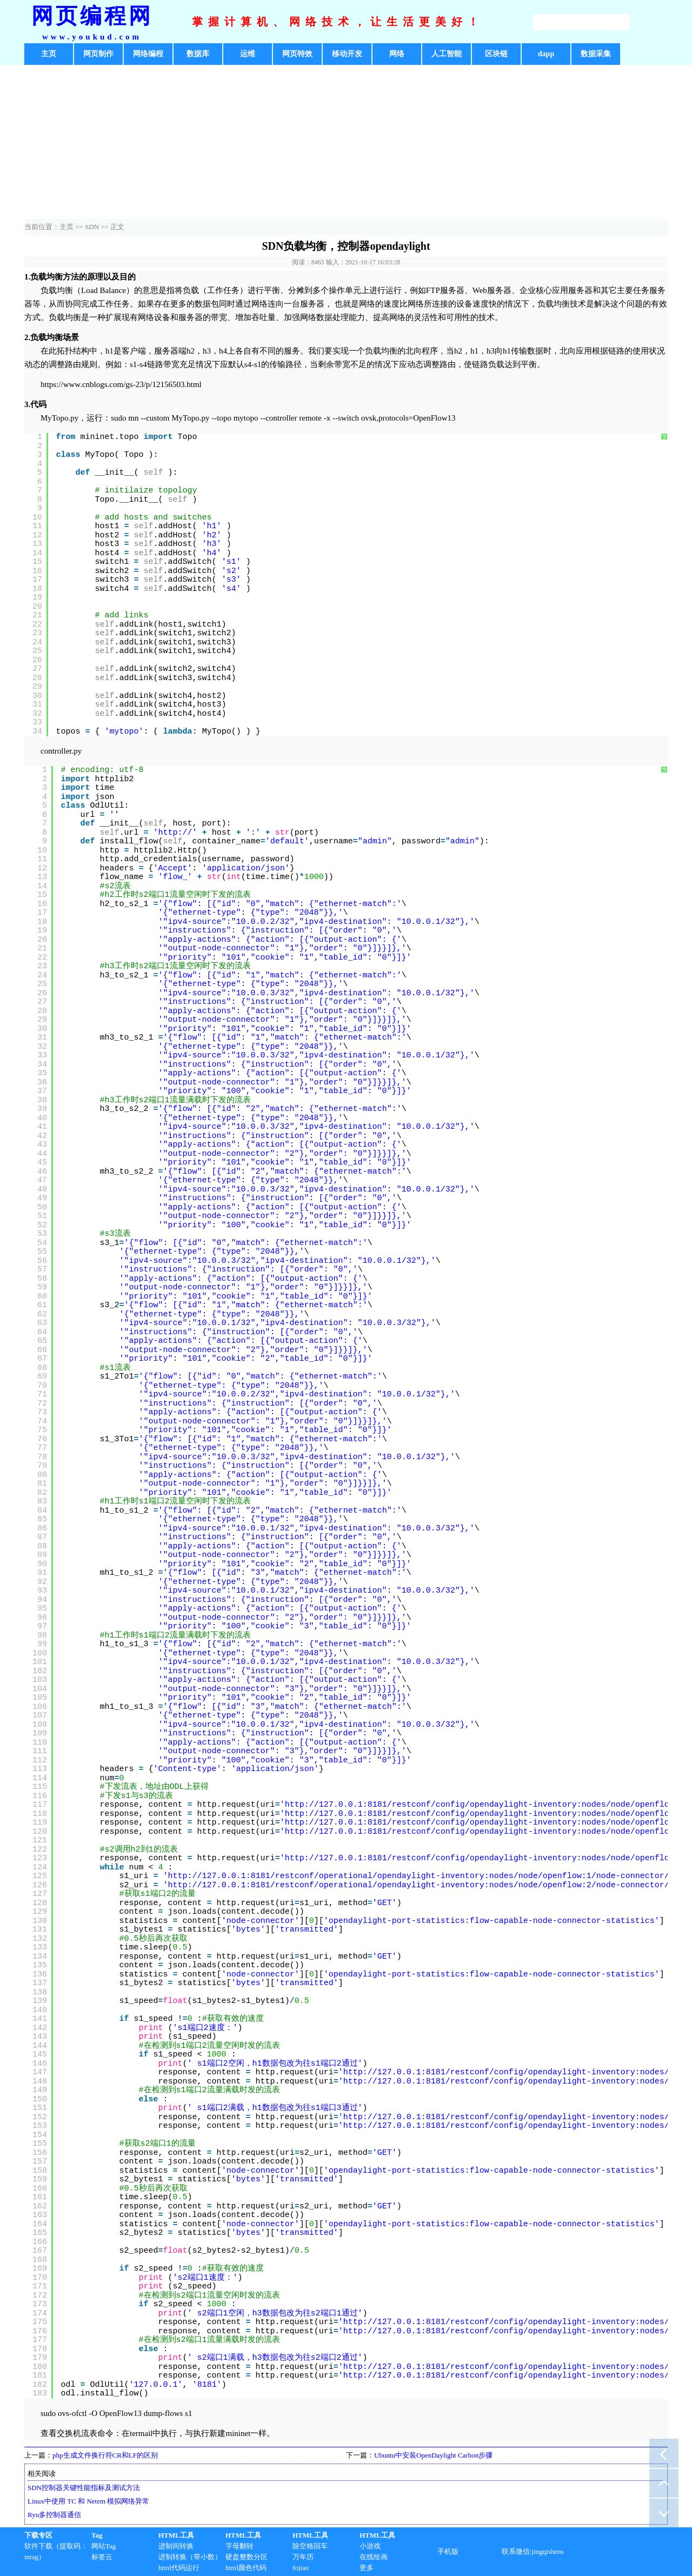 This screenshot has width=692, height=2576. I want to click on 更多, so click(367, 2568).